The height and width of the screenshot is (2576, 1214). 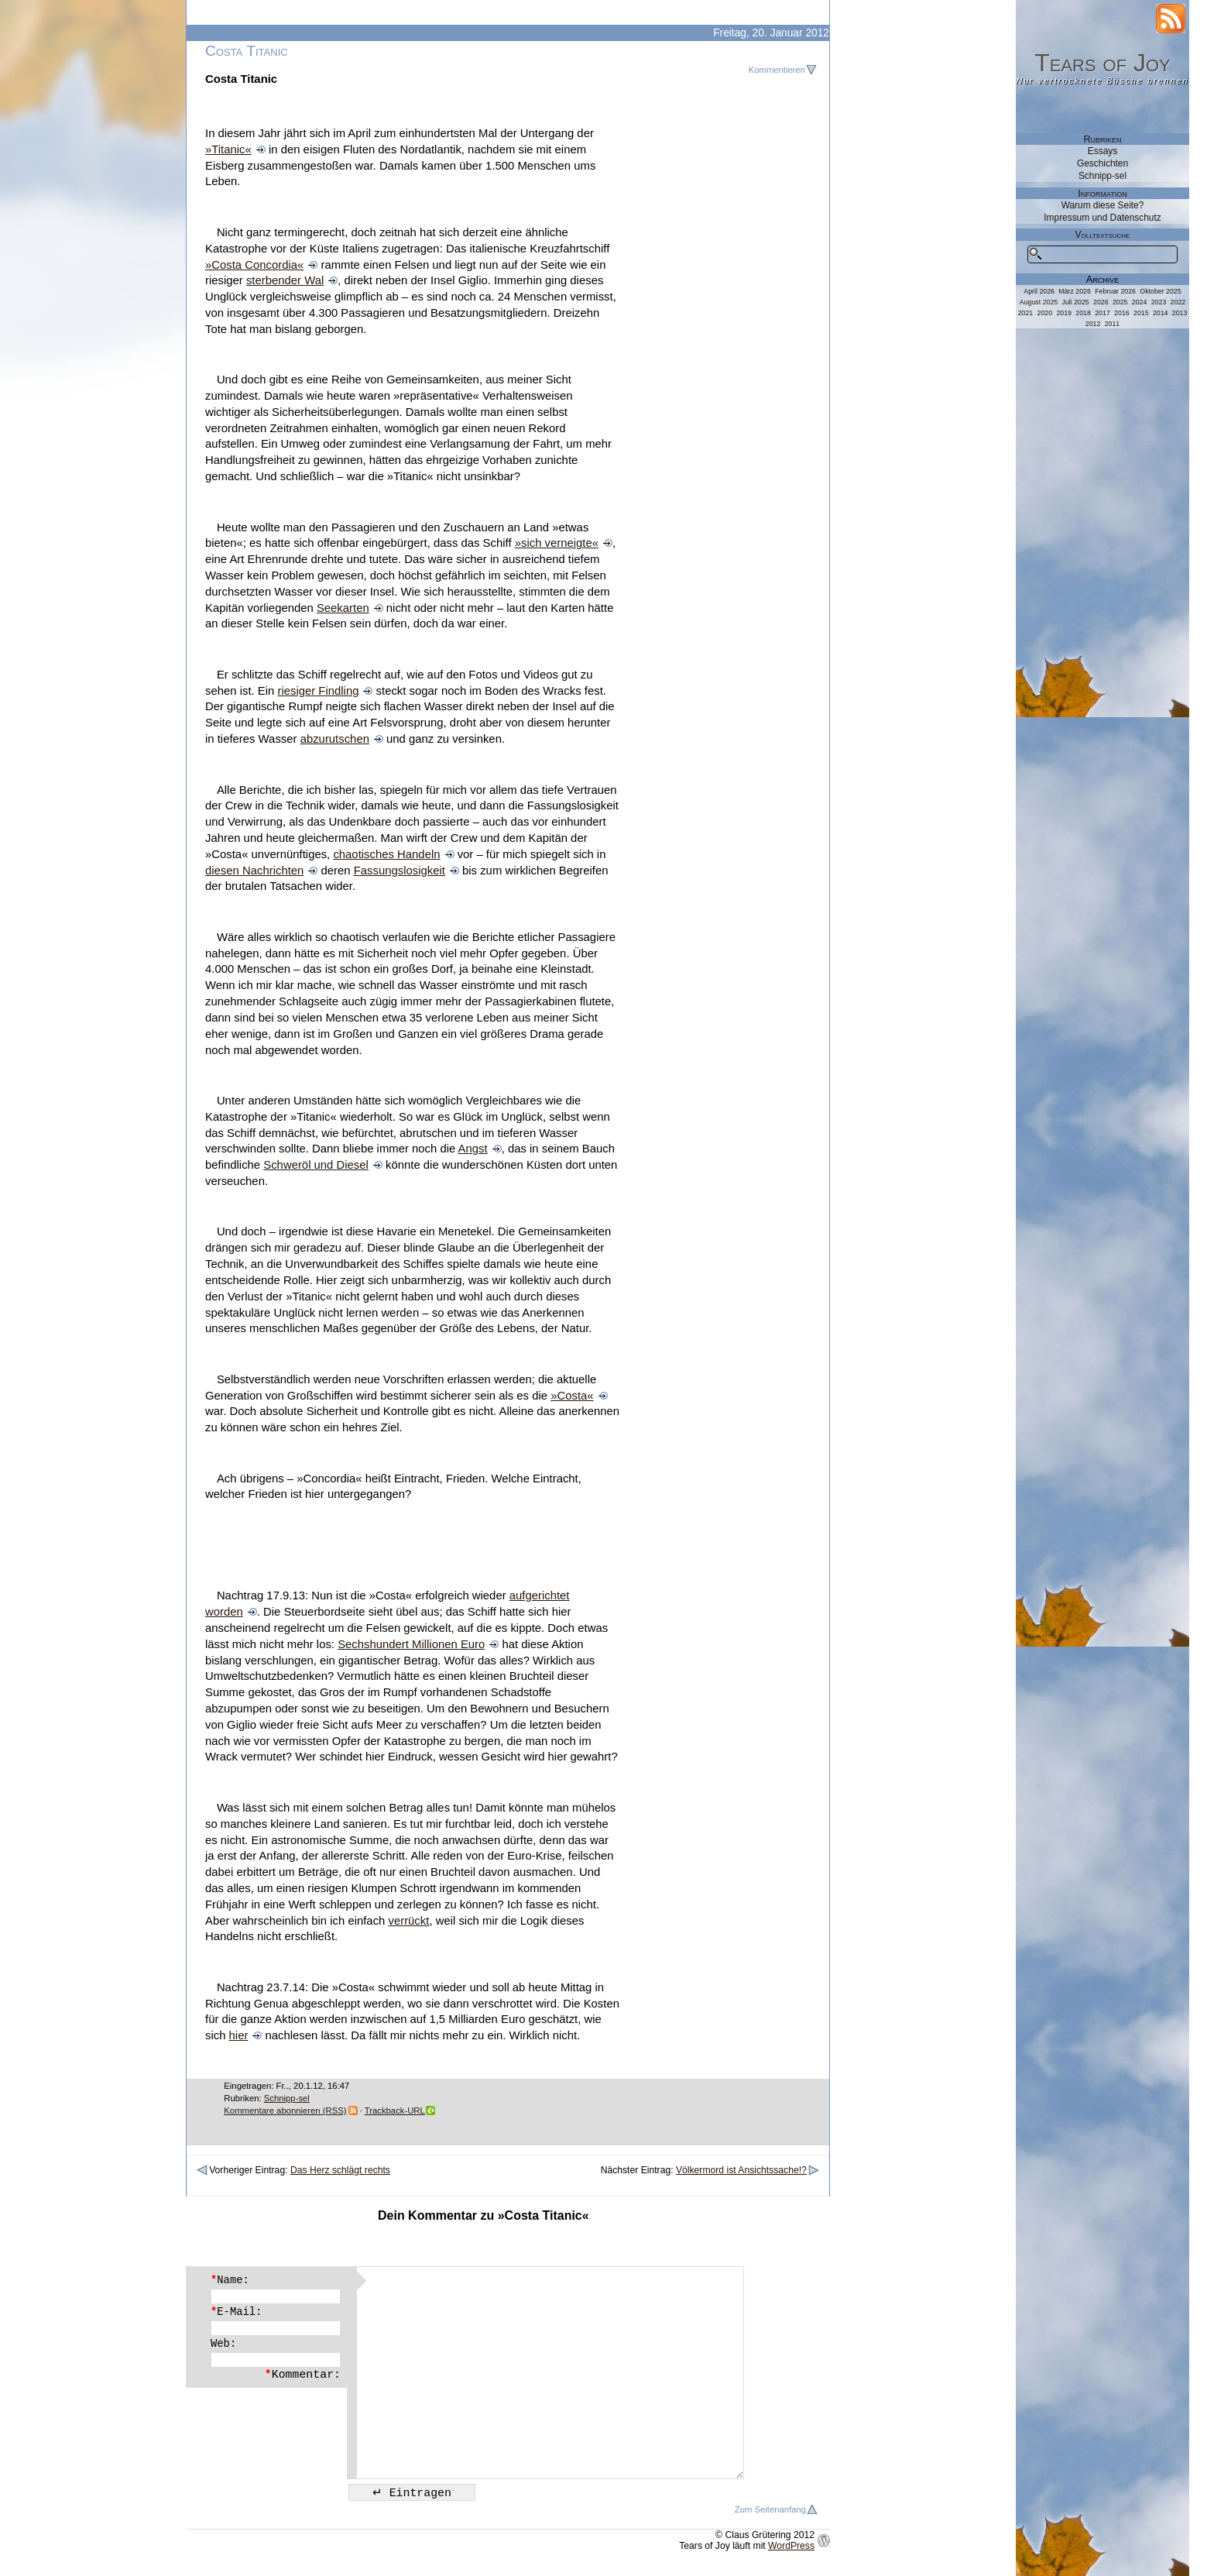 I want to click on Zum Seitenanfang, so click(x=770, y=2509).